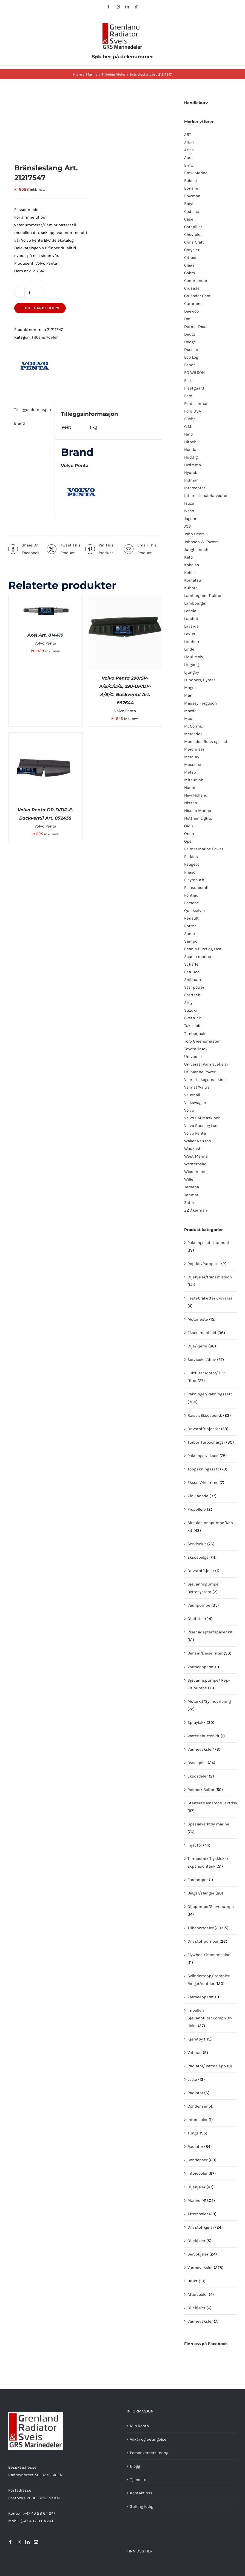 This screenshot has height=2576, width=245. Describe the element at coordinates (197, 2213) in the screenshot. I see `Aftercooler` at that location.